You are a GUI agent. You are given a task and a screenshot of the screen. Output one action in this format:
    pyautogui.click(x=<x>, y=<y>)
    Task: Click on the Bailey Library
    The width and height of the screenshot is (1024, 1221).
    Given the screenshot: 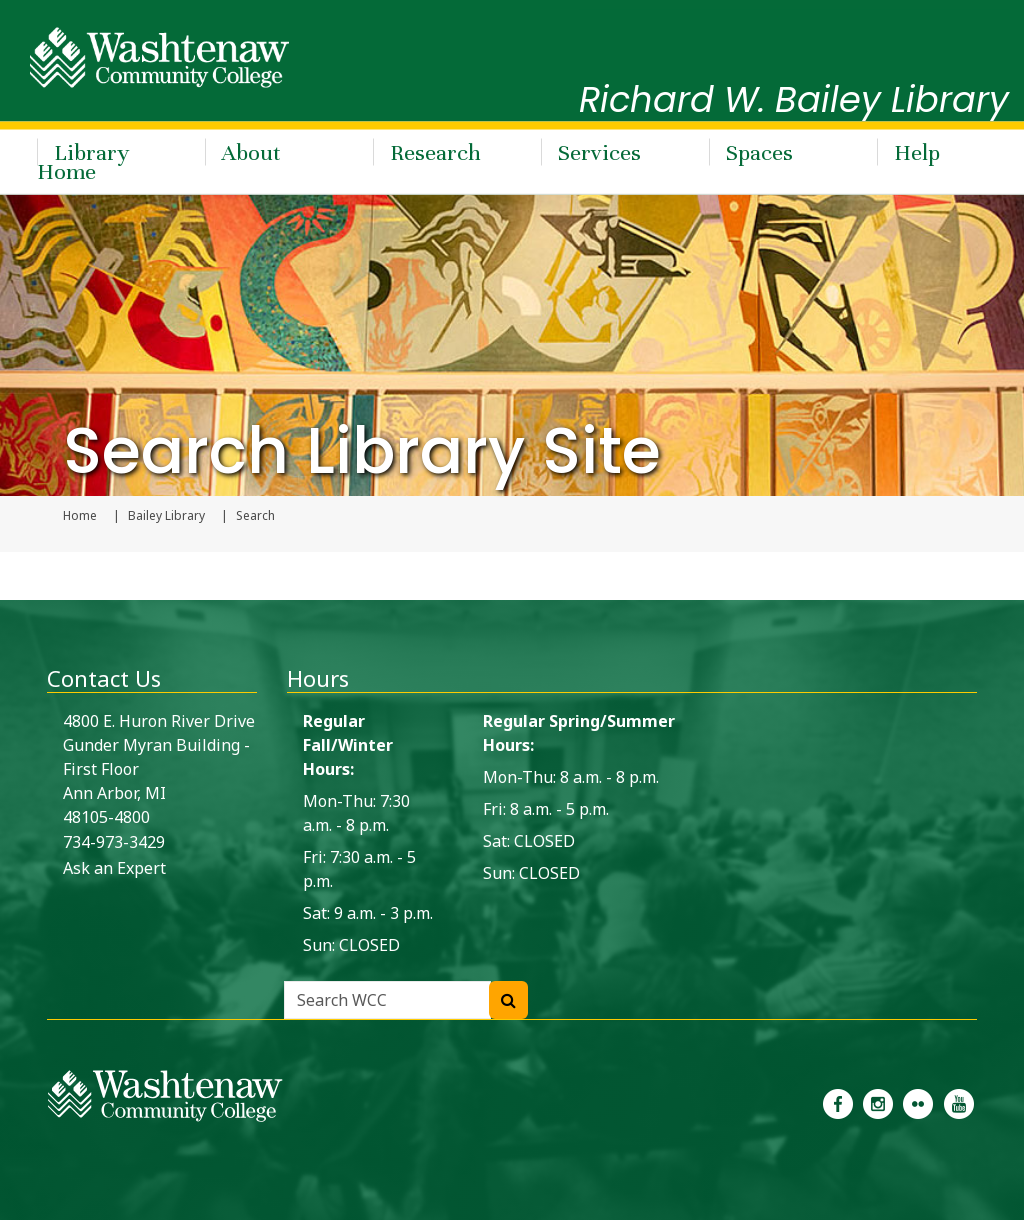 What is the action you would take?
    pyautogui.click(x=166, y=517)
    